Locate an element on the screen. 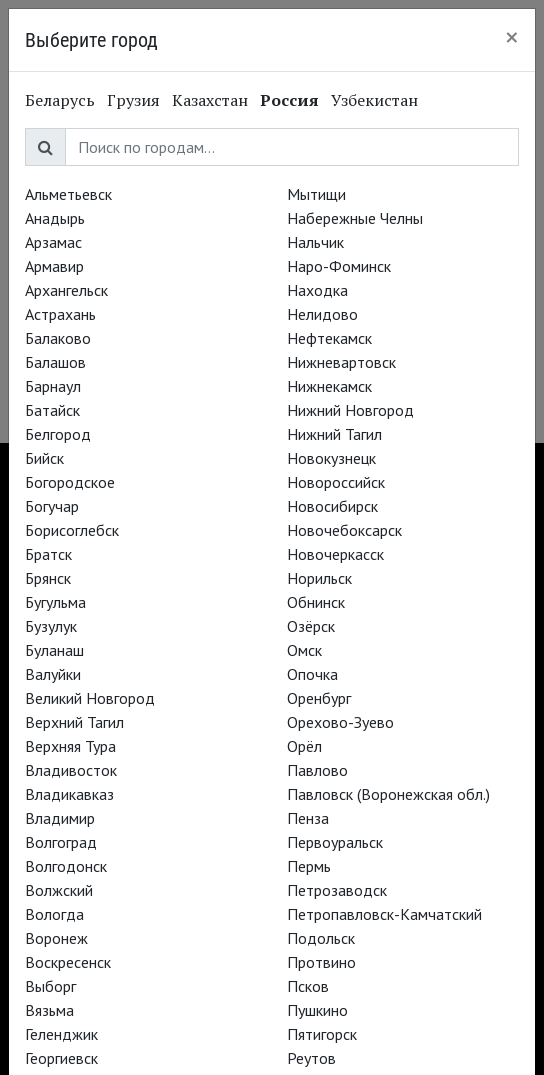 This screenshot has height=1075, width=544. Владимир is located at coordinates (60, 818).